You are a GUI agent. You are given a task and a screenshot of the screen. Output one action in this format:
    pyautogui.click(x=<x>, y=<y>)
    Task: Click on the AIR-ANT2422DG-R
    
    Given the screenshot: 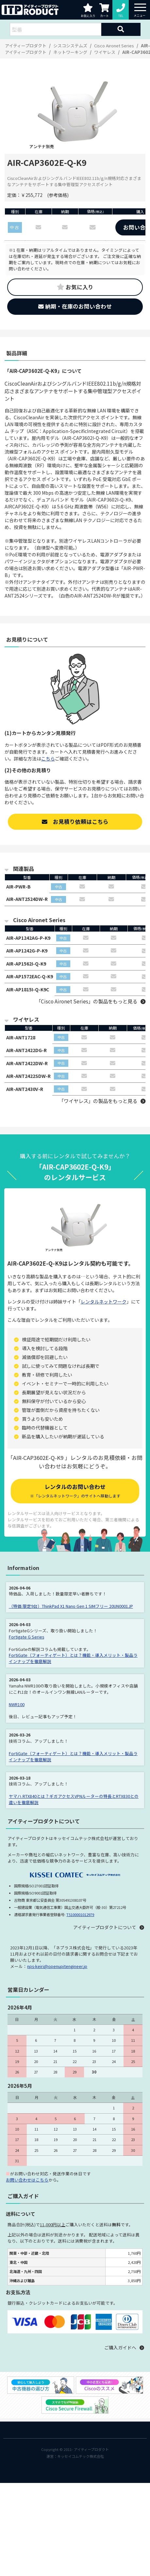 What is the action you would take?
    pyautogui.click(x=26, y=1050)
    